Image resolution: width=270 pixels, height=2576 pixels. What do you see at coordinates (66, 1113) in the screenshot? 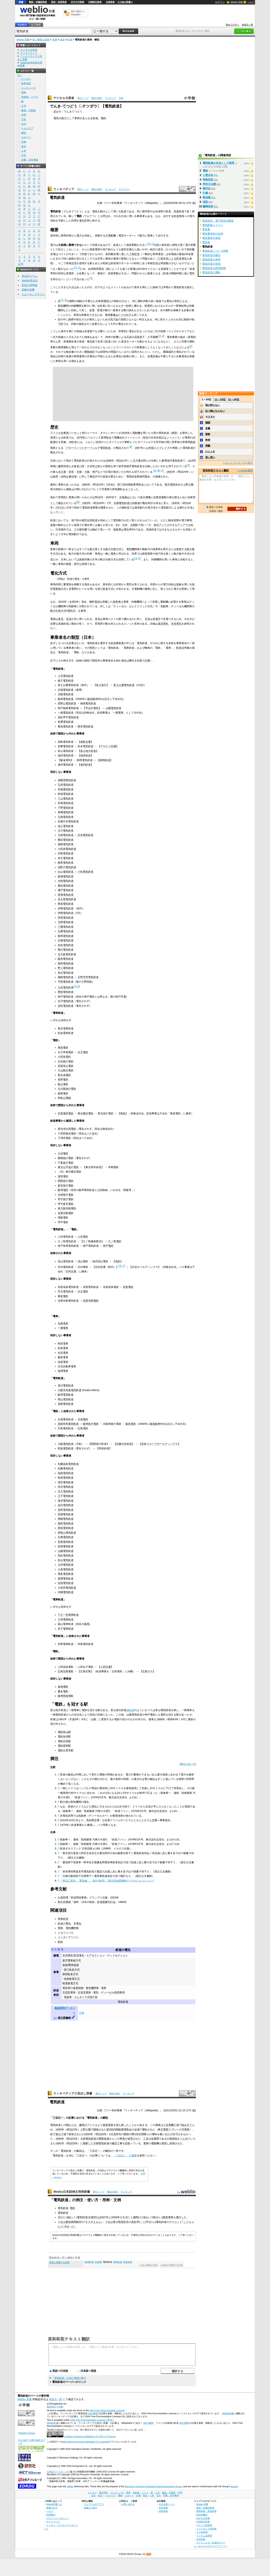
I see `目黒蒲田電鉄` at bounding box center [66, 1113].